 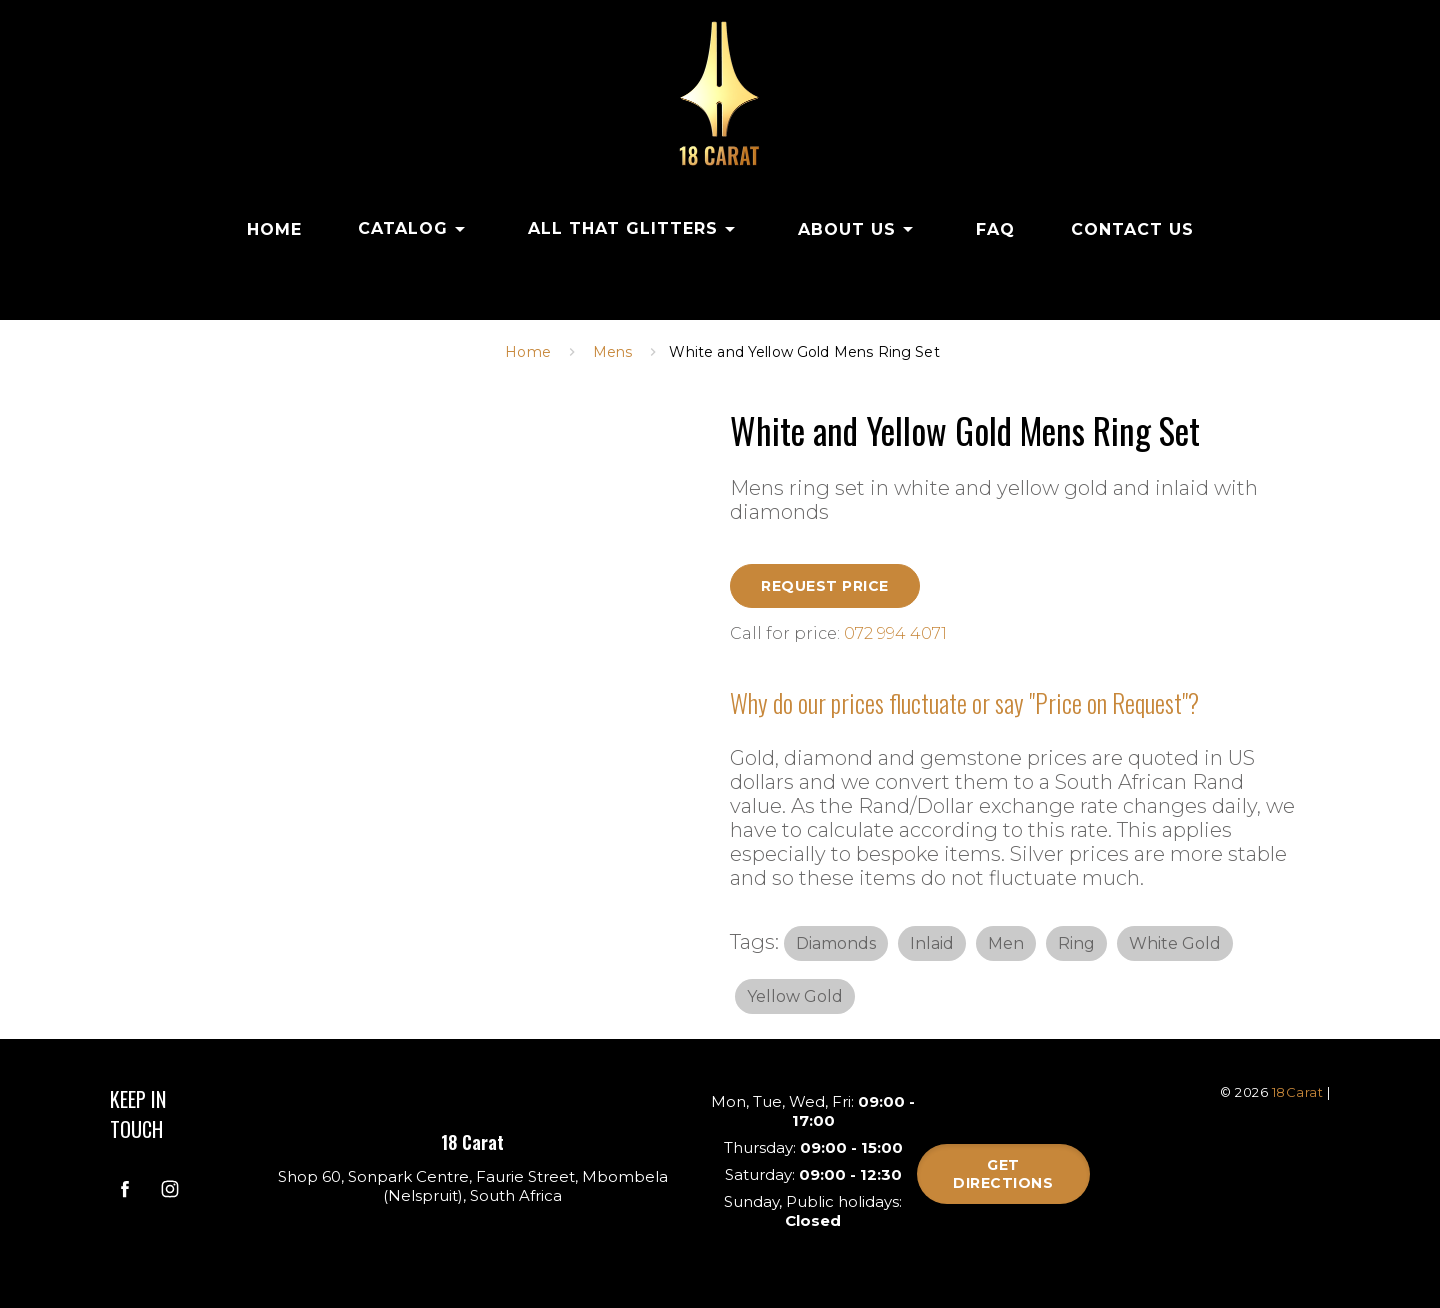 What do you see at coordinates (804, 352) in the screenshot?
I see `White and Yellow Gold Mens Ring Set` at bounding box center [804, 352].